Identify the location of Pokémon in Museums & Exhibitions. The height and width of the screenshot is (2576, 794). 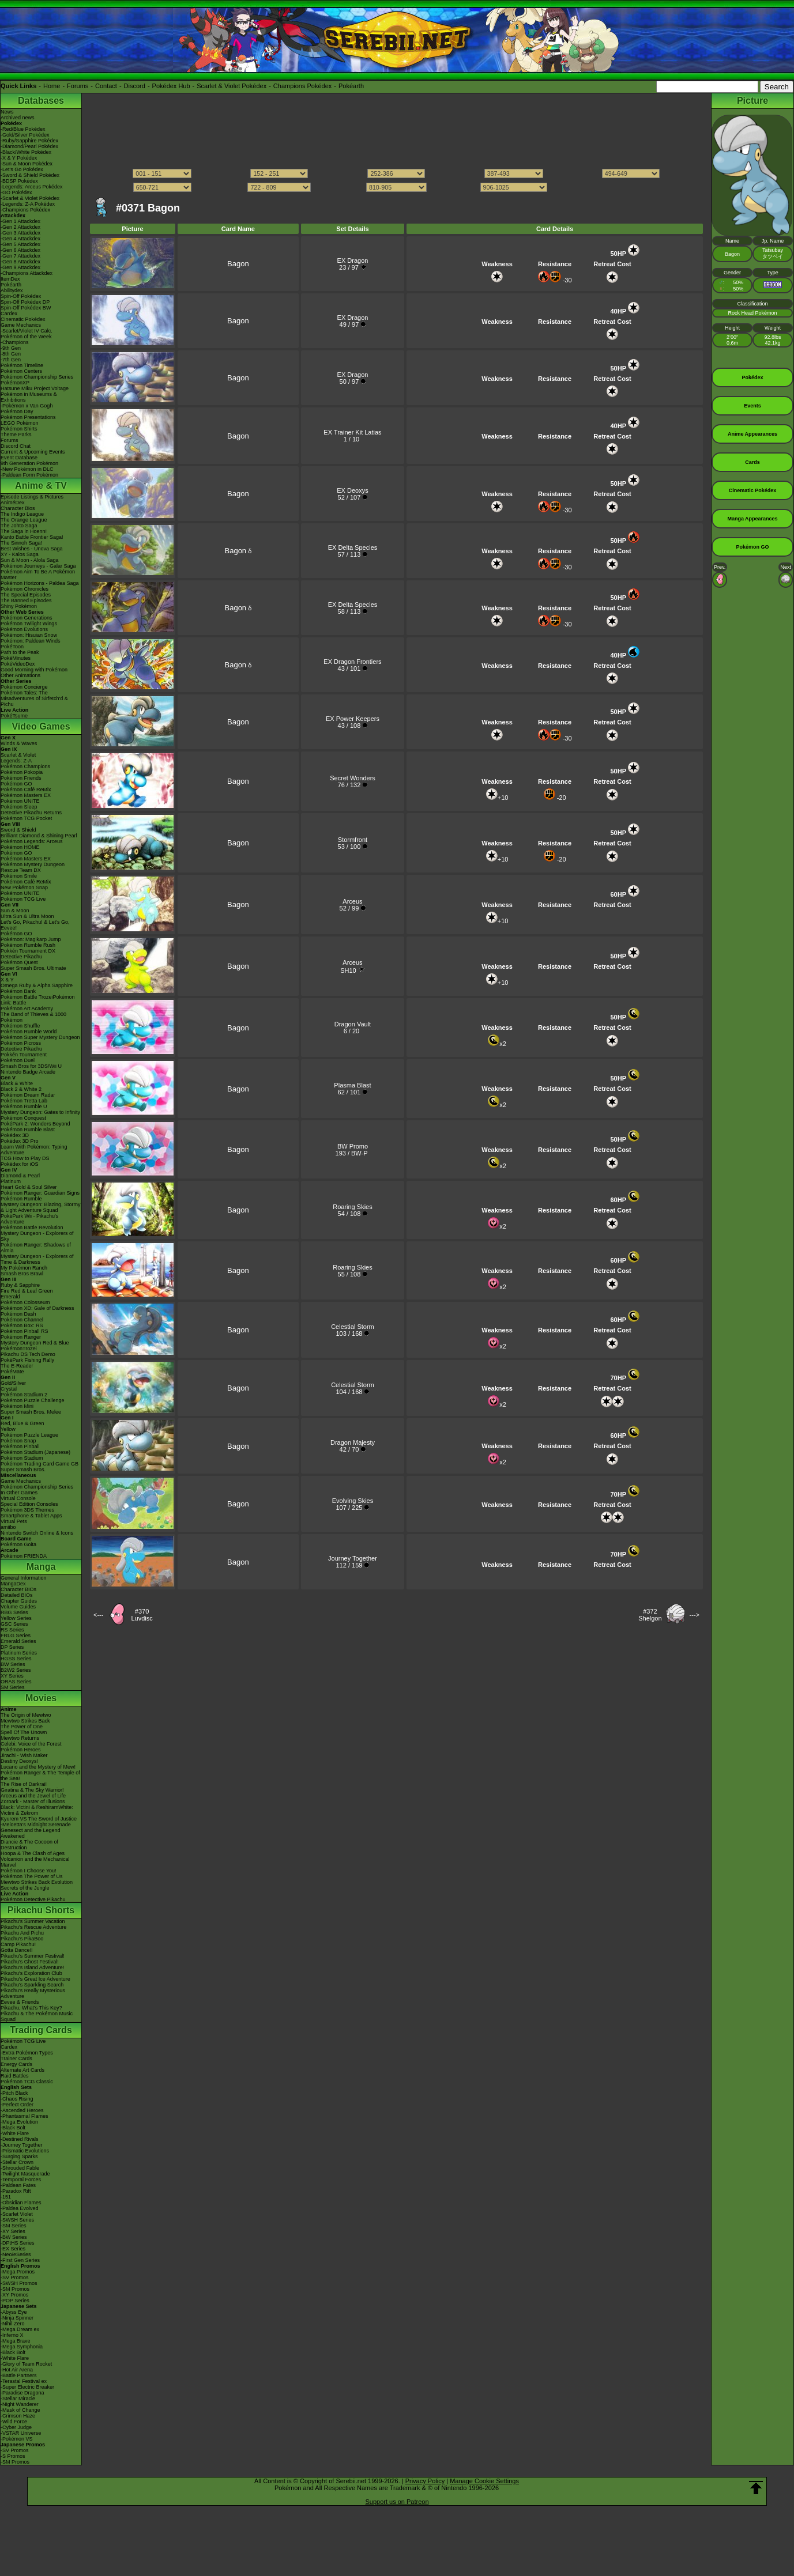
(29, 397).